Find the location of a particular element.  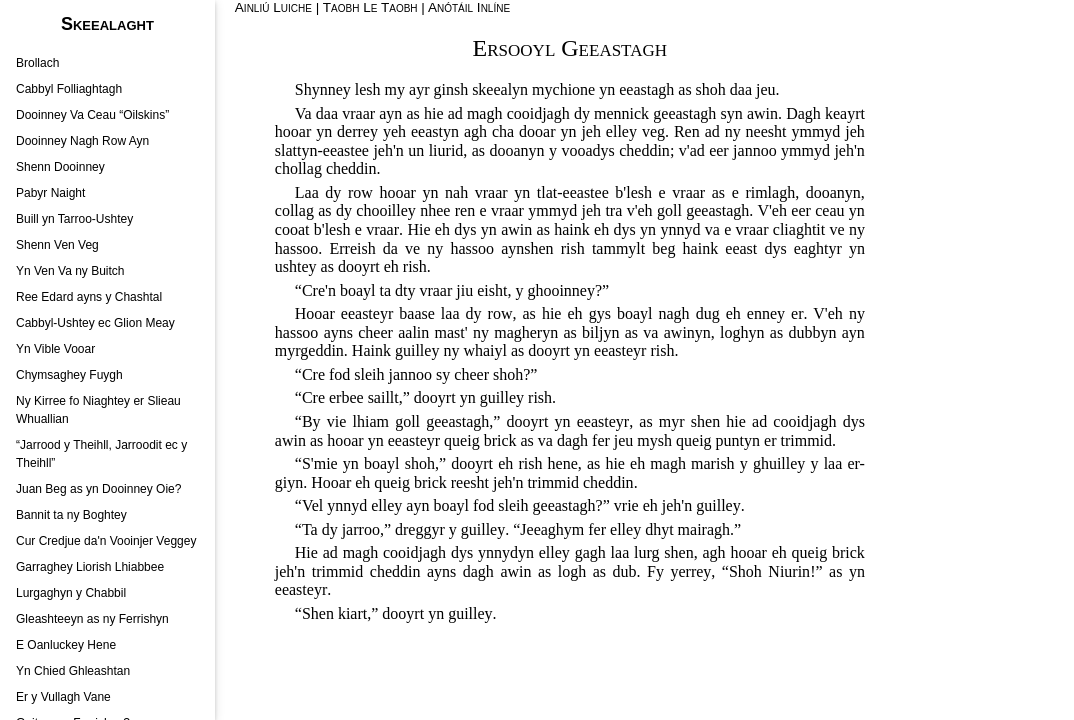

Chymsaghey Fuygh is located at coordinates (69, 375).